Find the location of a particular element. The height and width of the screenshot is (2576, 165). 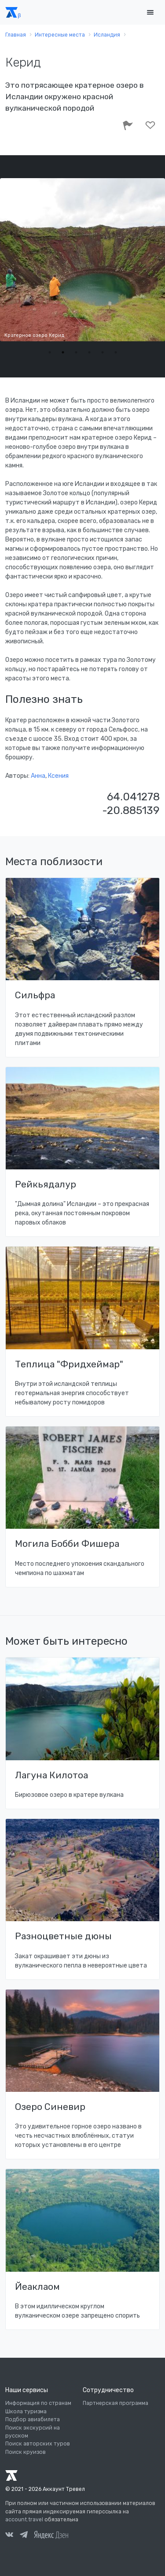

Информация по странам is located at coordinates (38, 2403).